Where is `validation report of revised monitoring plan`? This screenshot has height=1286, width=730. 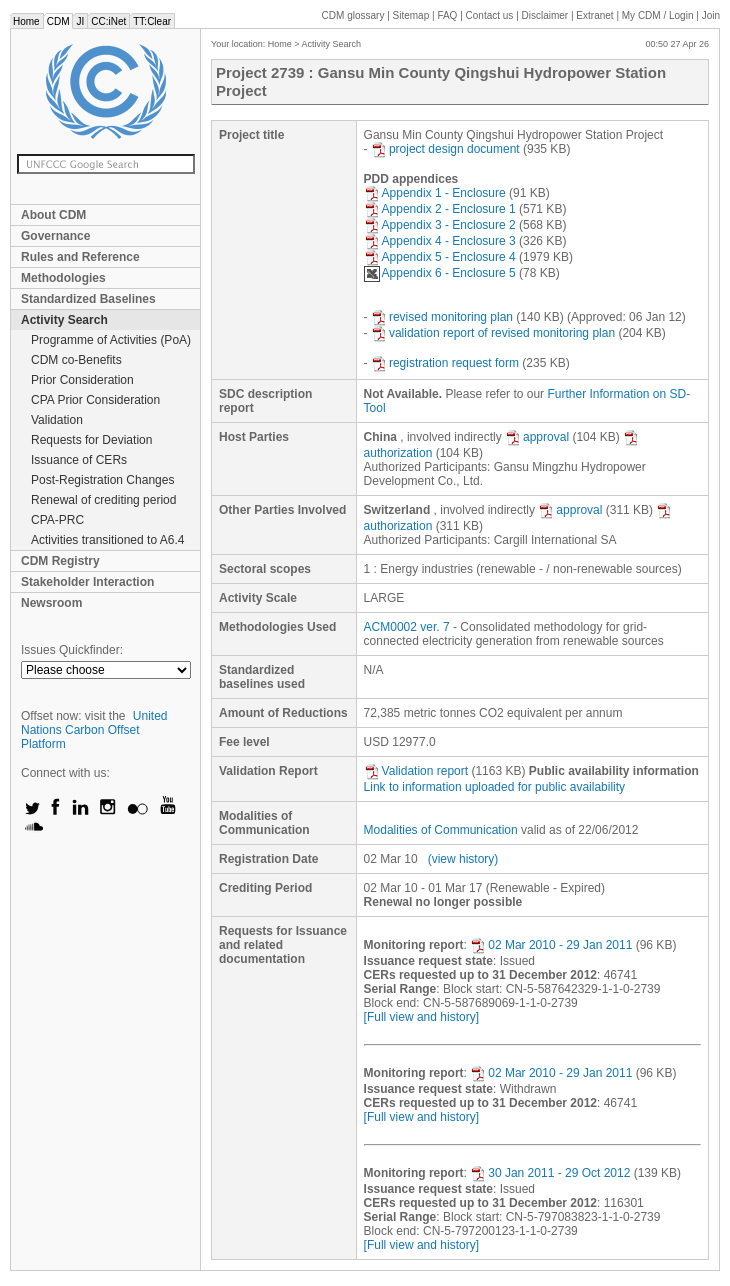
validation report of revised monitoring plan is located at coordinates (493, 333).